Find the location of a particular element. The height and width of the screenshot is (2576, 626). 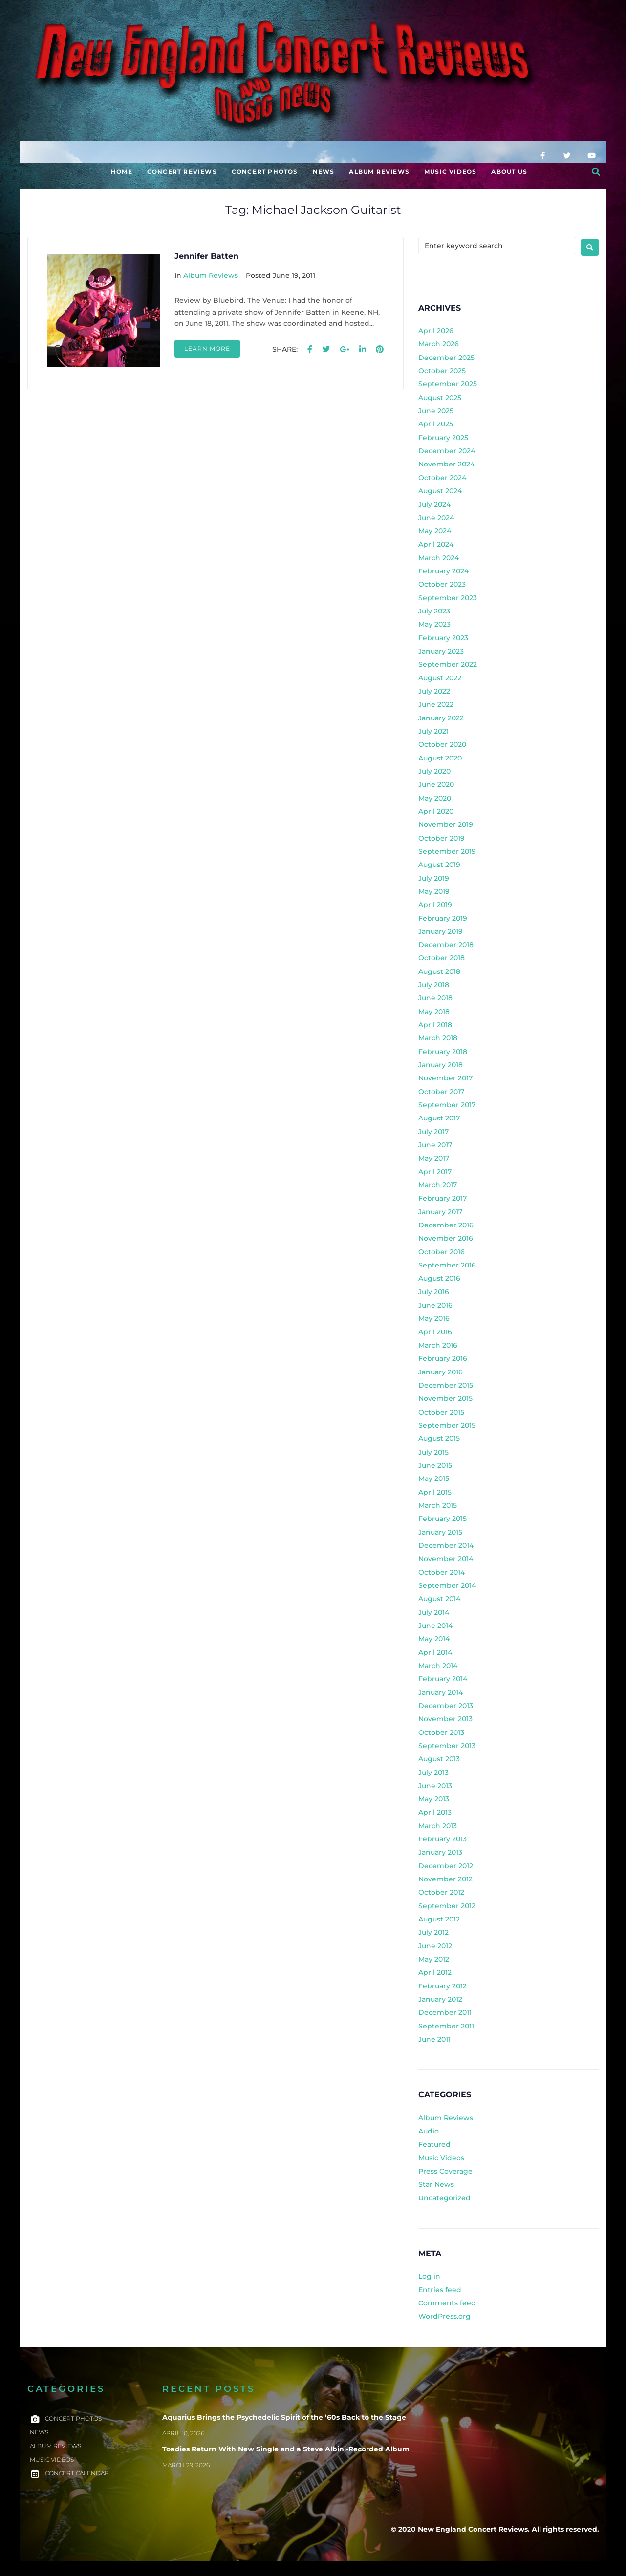

January 2023 is located at coordinates (441, 651).